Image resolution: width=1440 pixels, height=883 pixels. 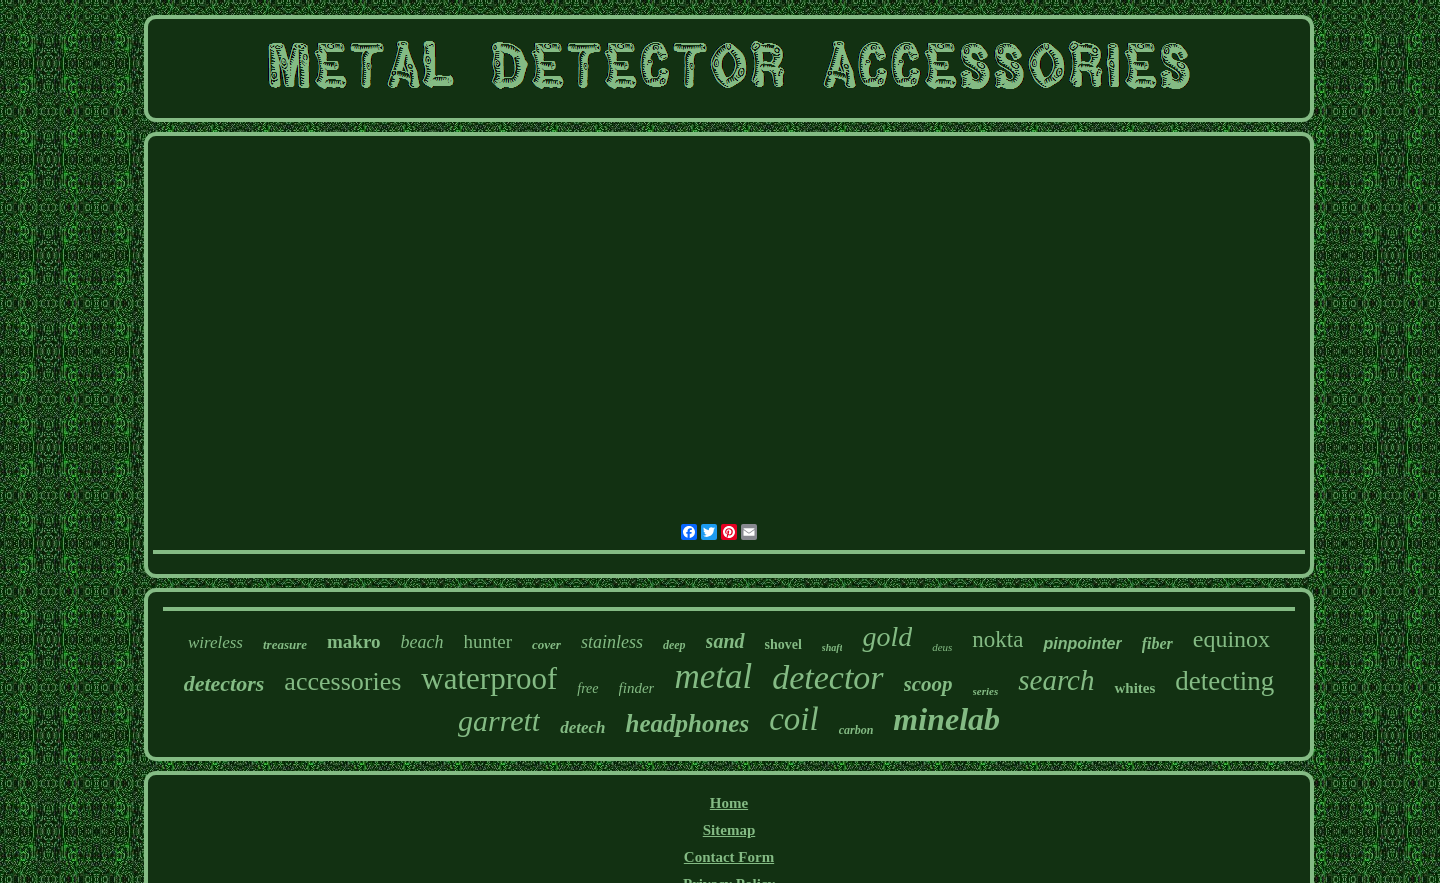 I want to click on minelab, so click(x=946, y=719).